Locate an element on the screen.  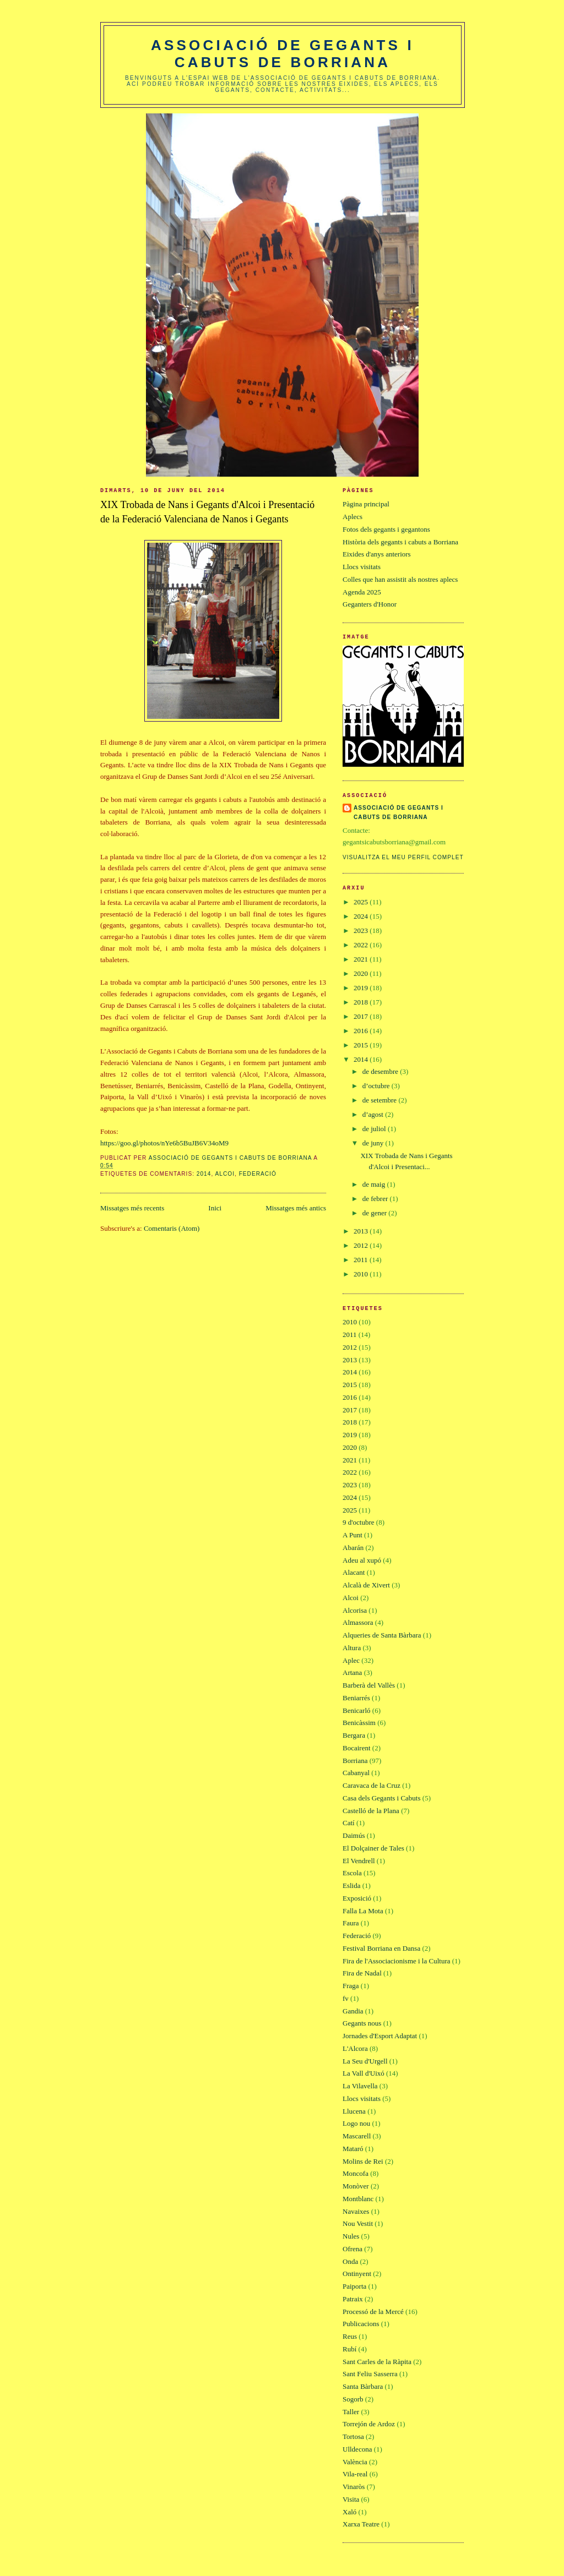
Comentaris (Atom) is located at coordinates (171, 1228).